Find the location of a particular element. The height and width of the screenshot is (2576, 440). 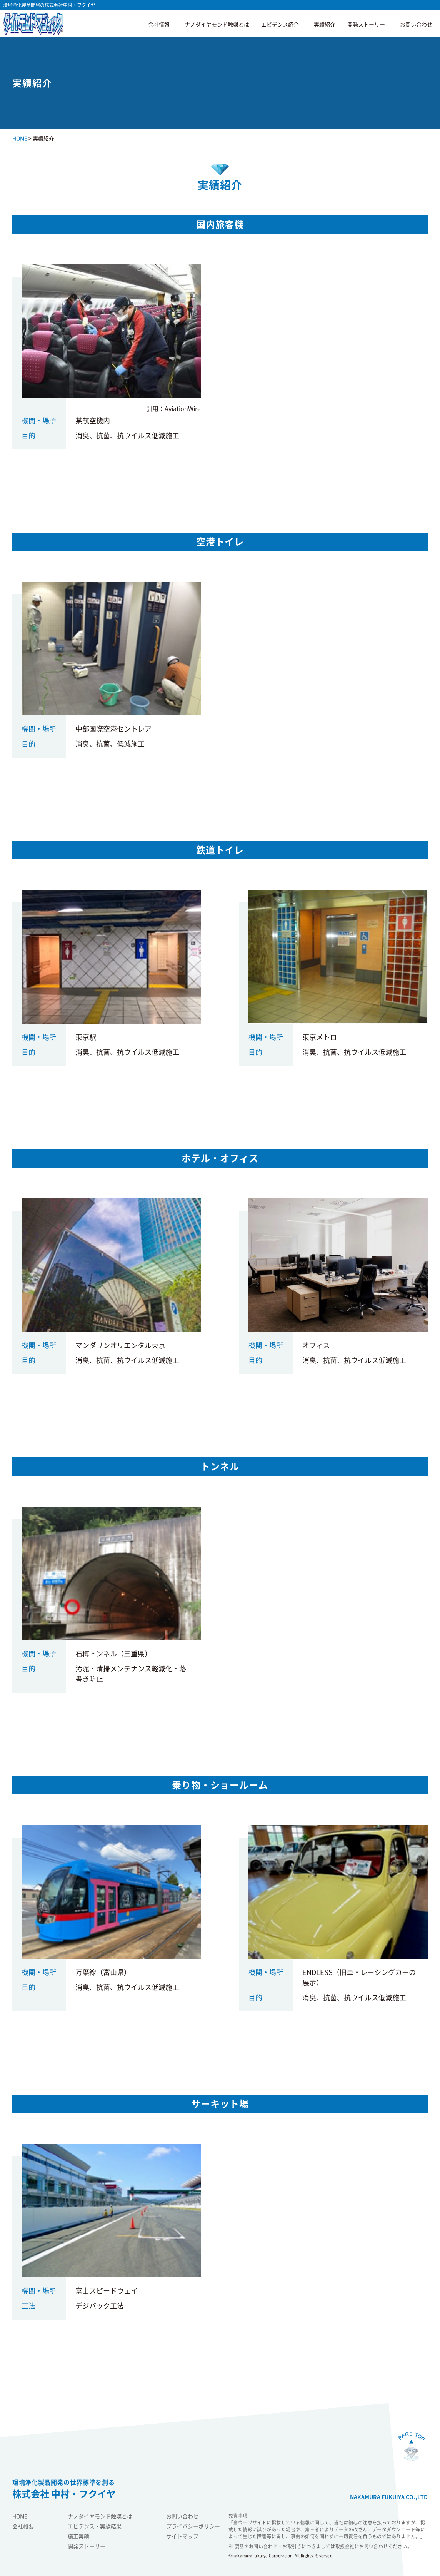

お問い合わせ is located at coordinates (416, 24).